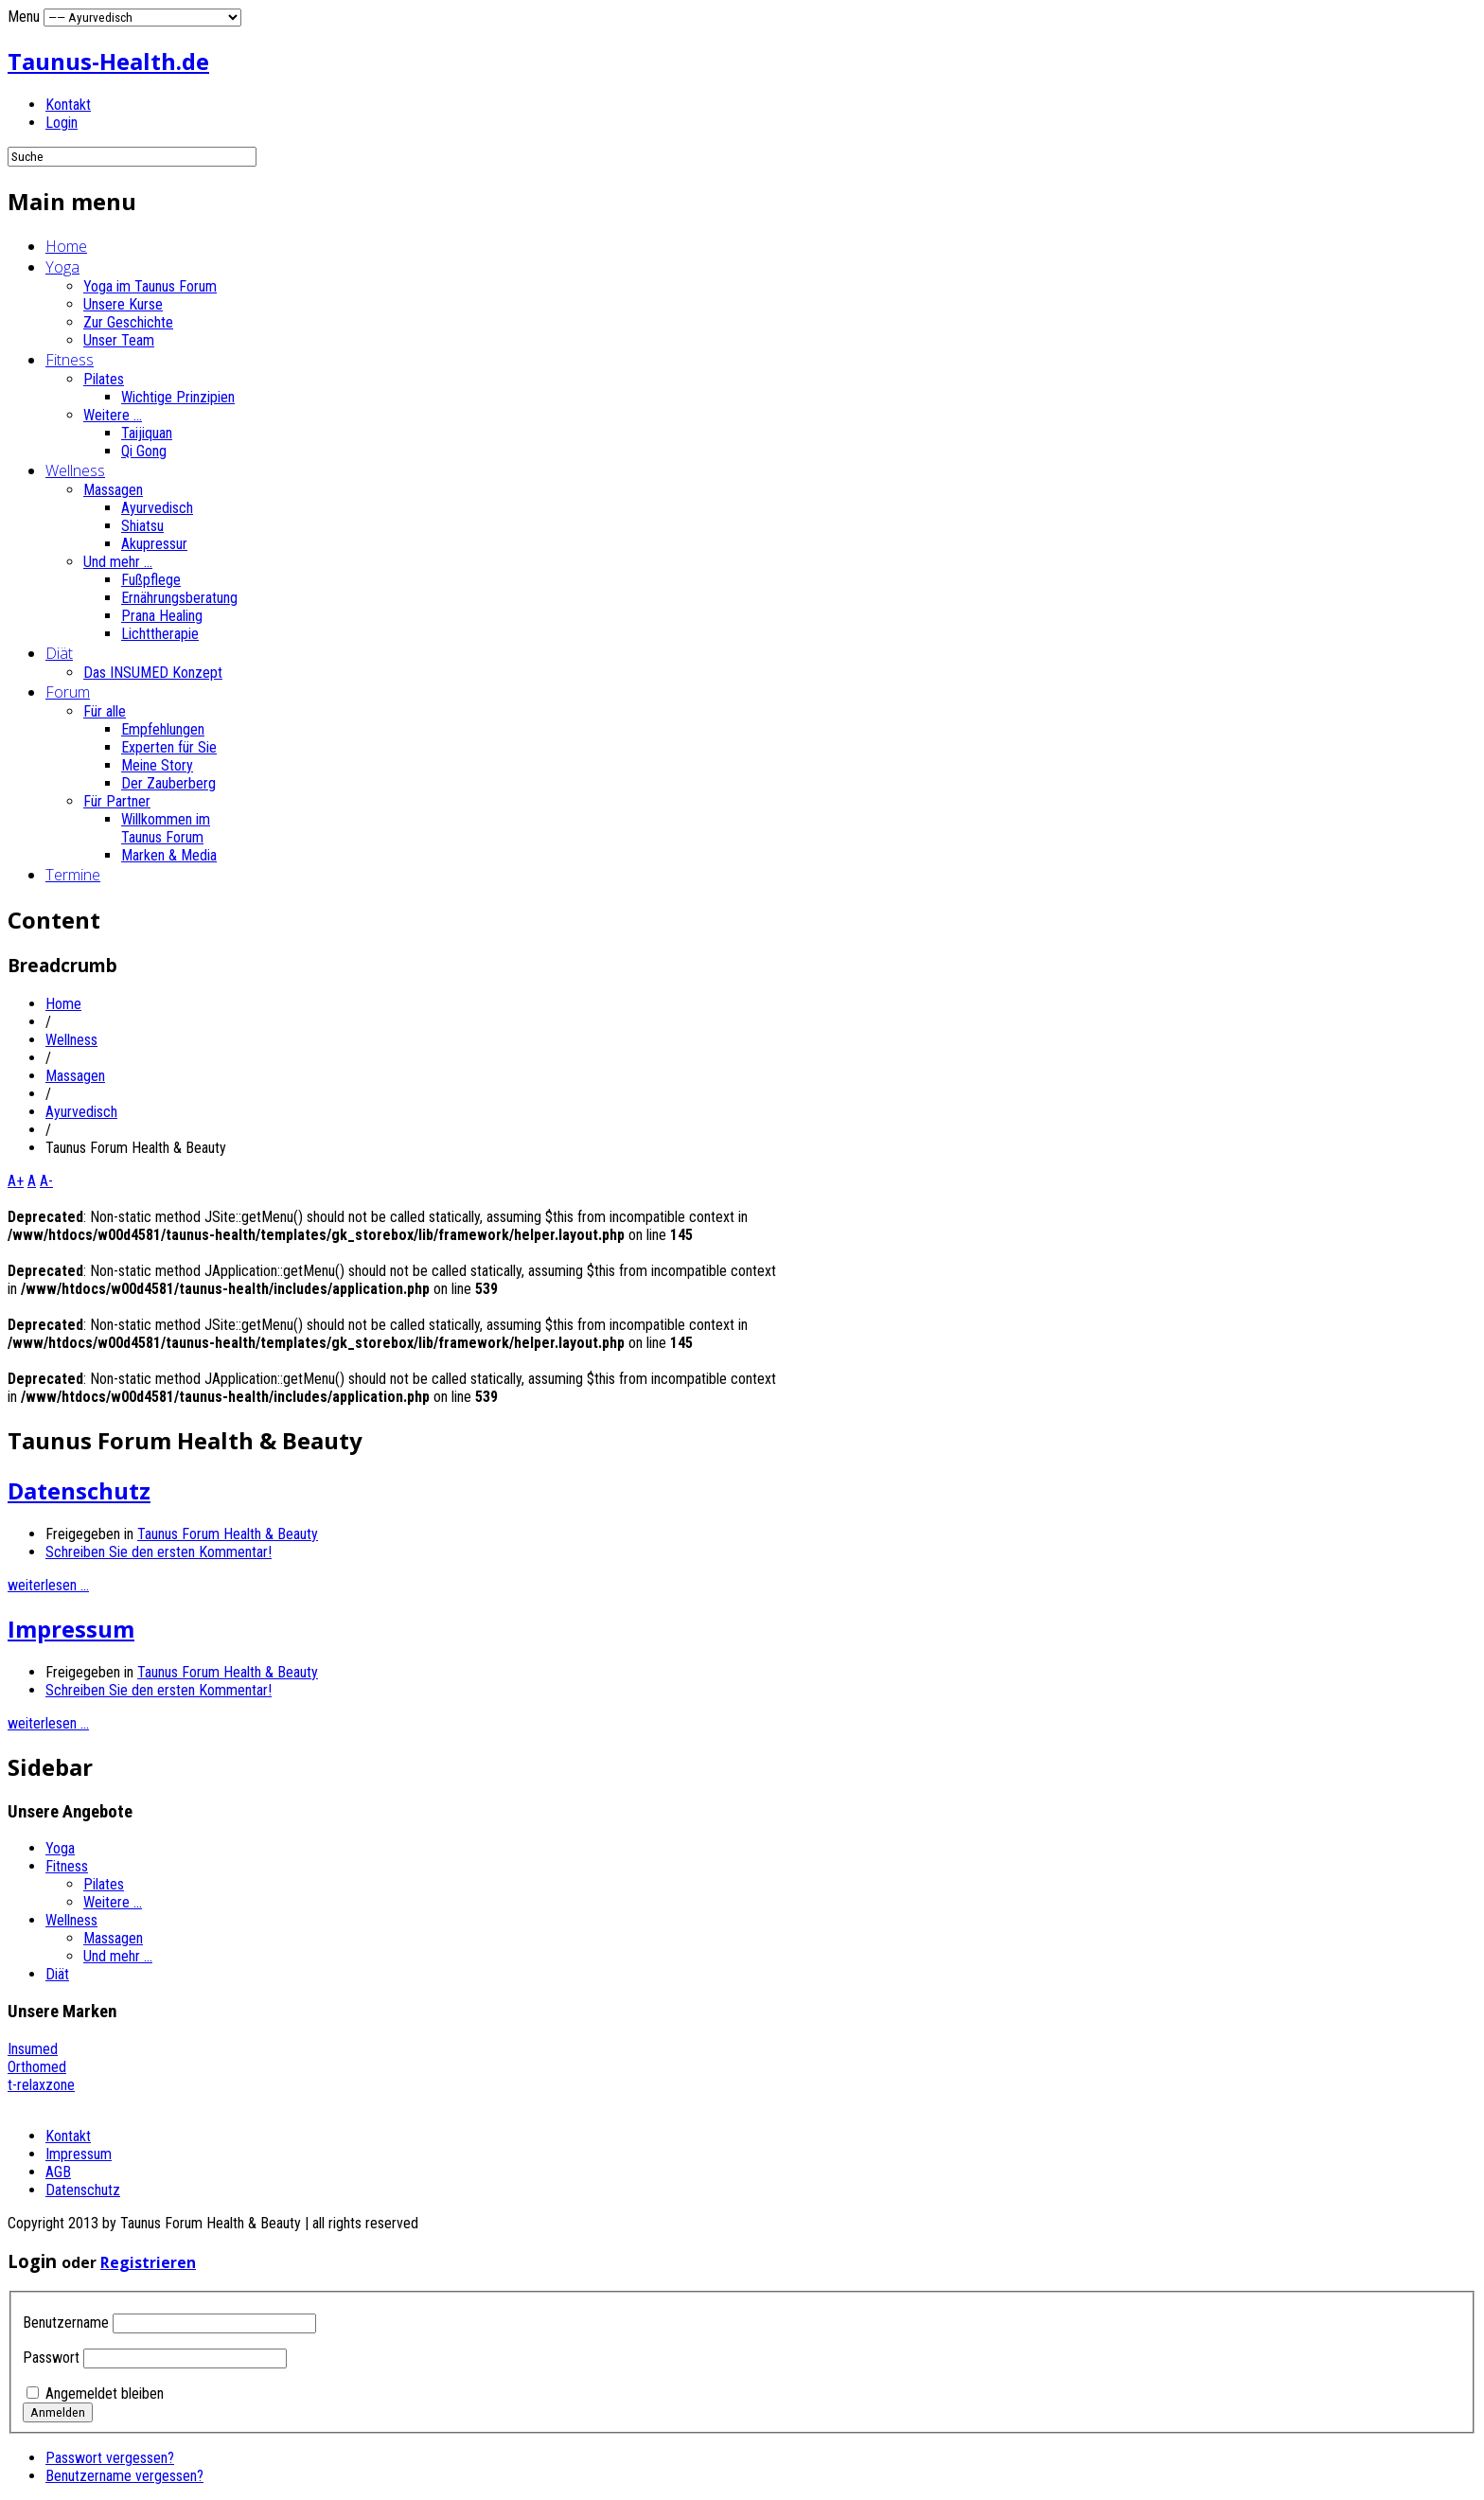  Describe the element at coordinates (62, 267) in the screenshot. I see `Yoga` at that location.